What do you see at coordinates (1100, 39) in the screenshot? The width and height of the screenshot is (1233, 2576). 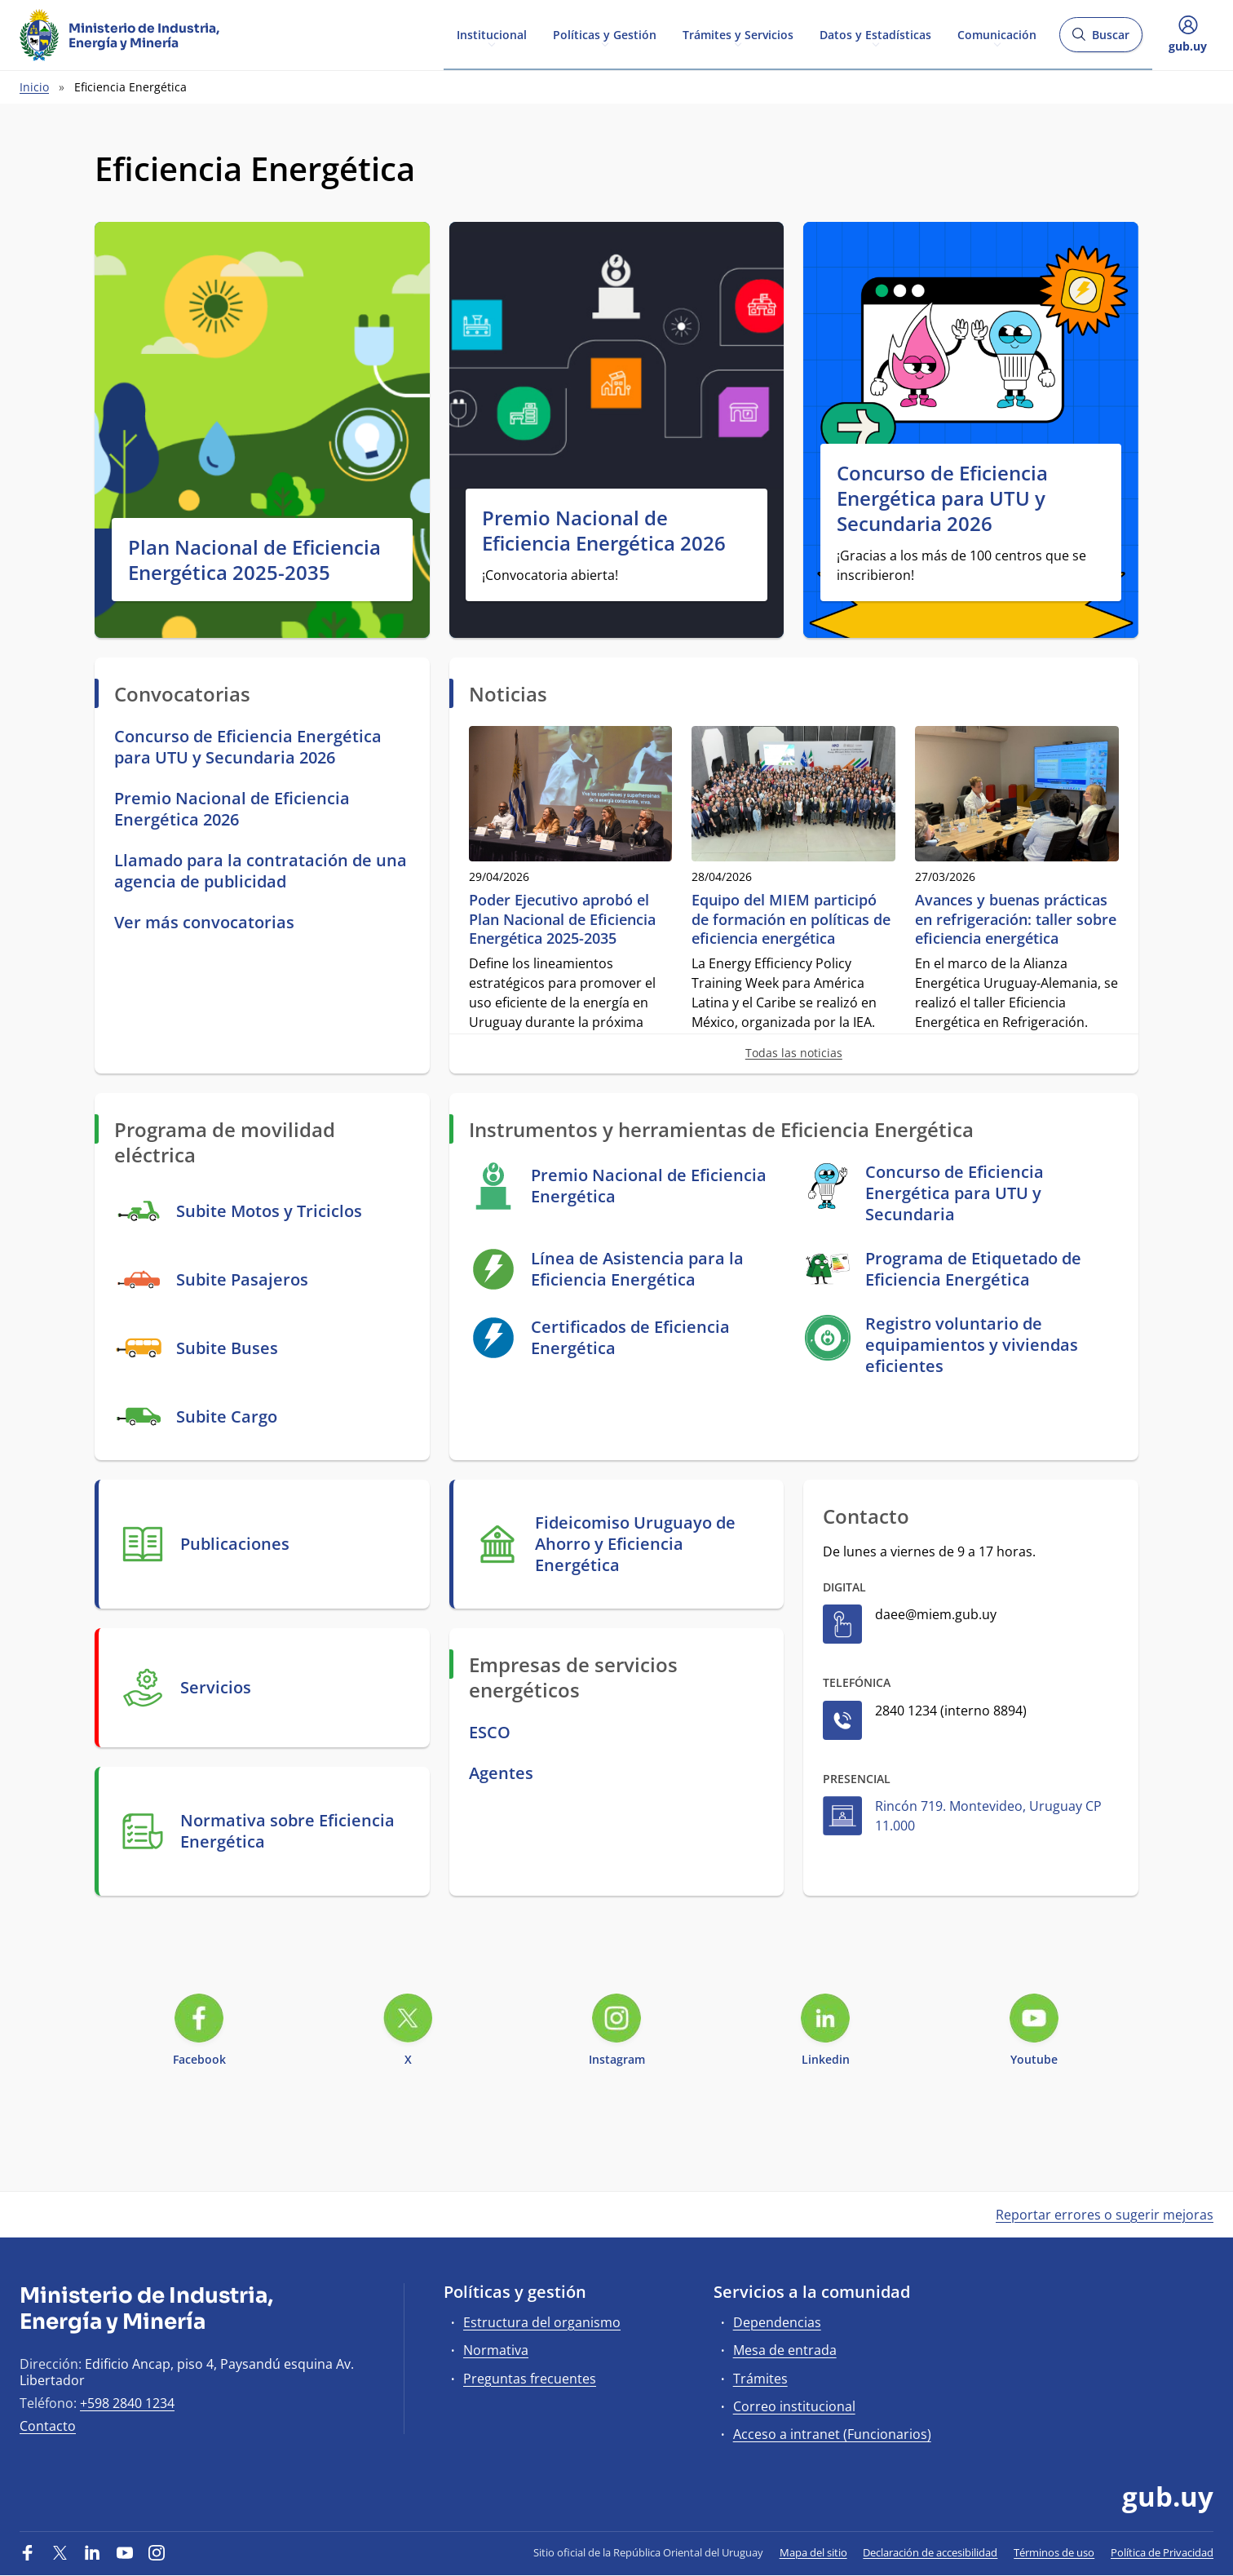 I see `Buscar [Abrir buscador y buscar]` at bounding box center [1100, 39].